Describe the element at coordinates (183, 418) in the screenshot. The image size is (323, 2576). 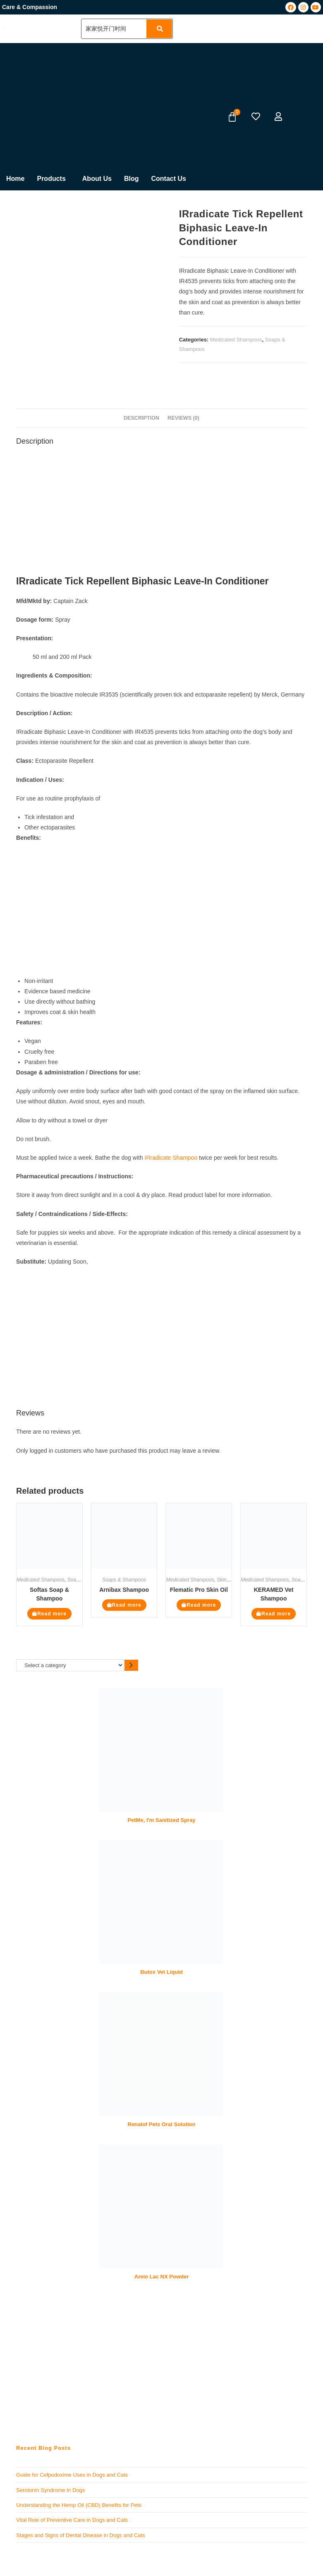
I see `Reviews (0) [tab]` at that location.